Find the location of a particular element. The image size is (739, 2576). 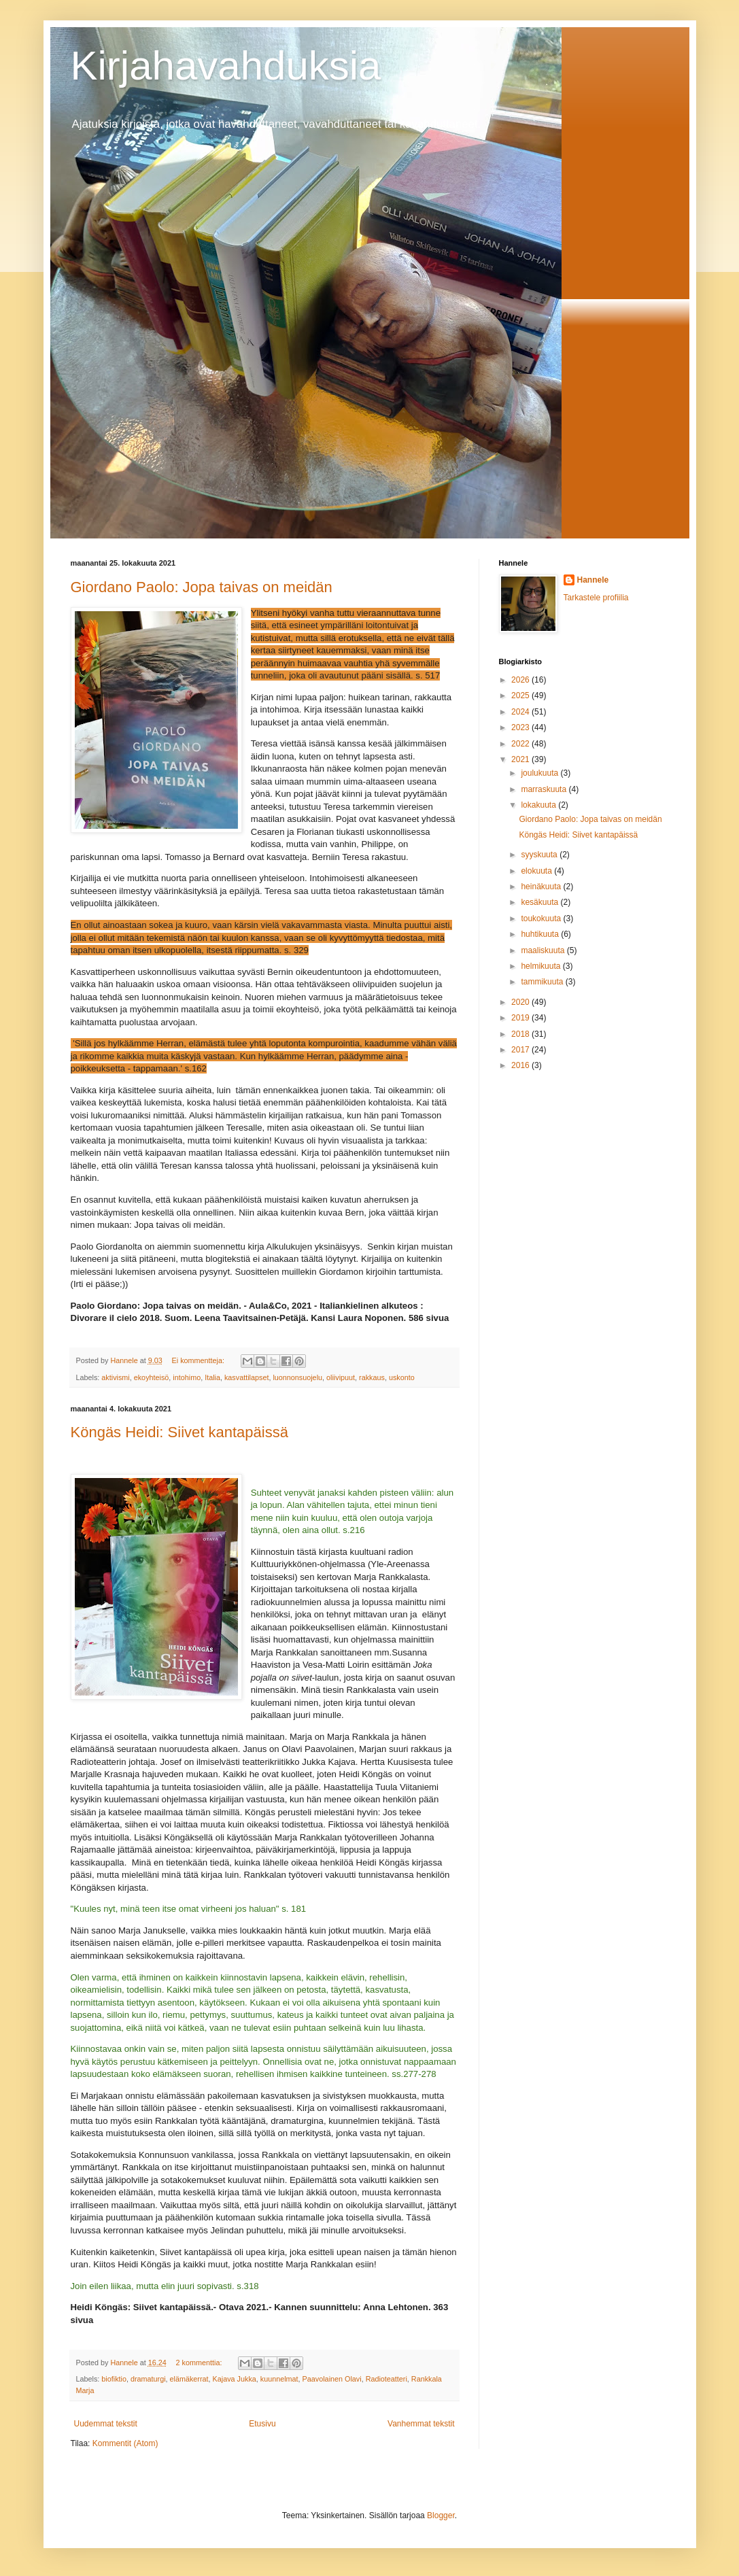

tammikuuta is located at coordinates (543, 981).